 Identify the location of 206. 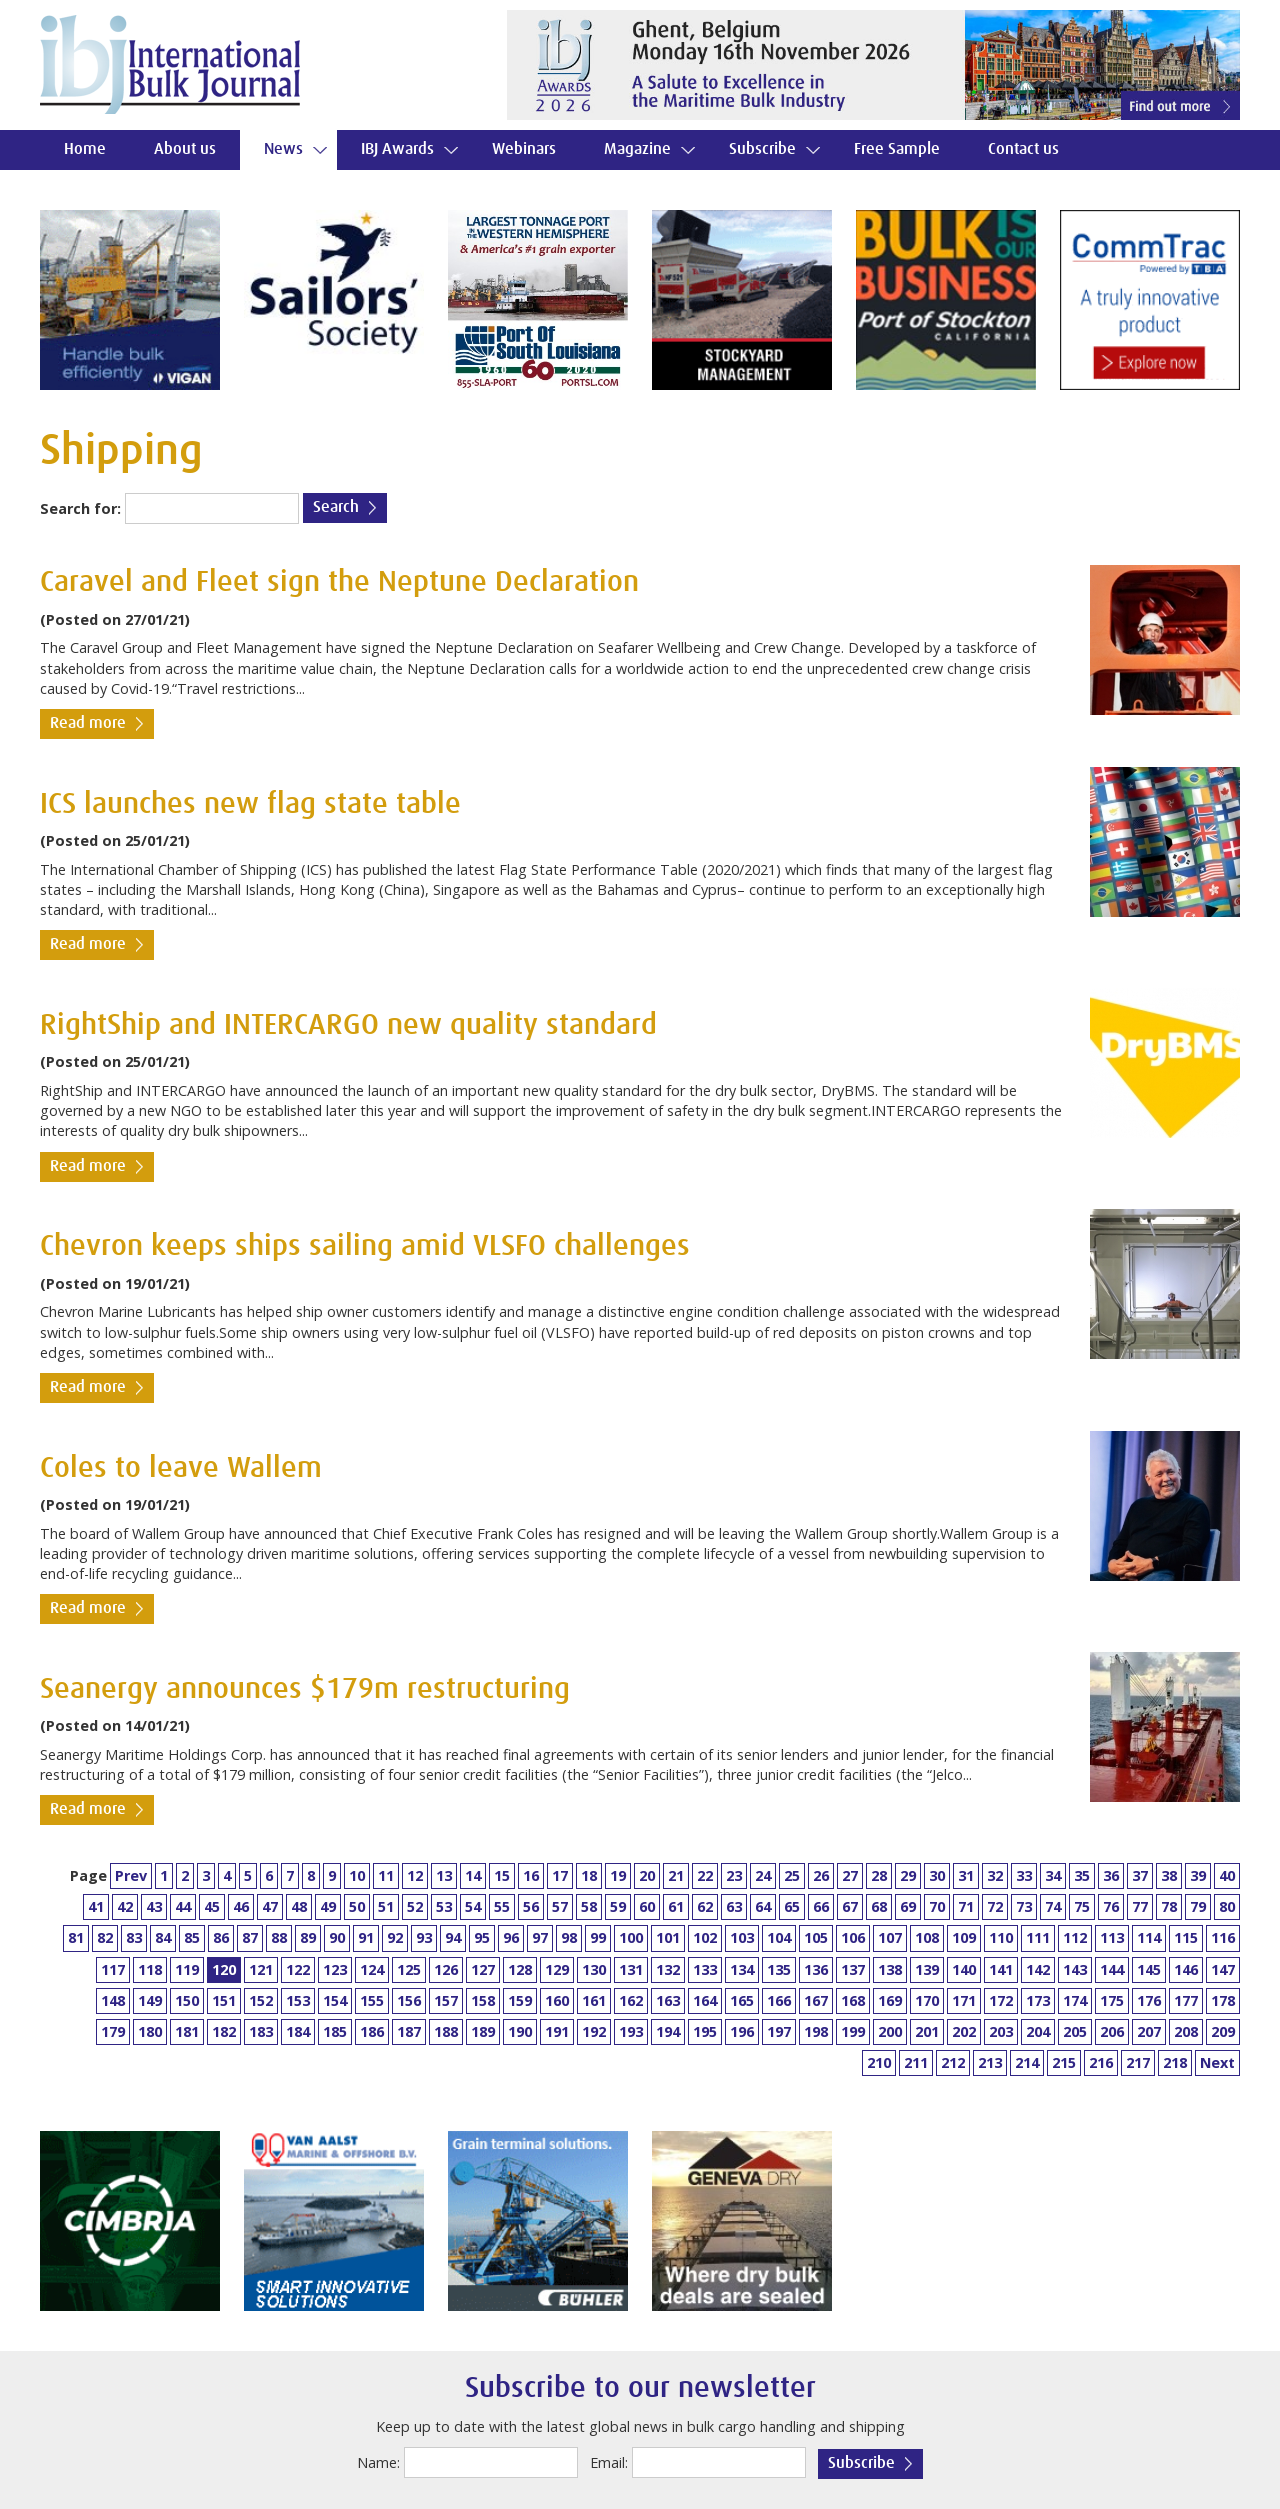
(1112, 2031).